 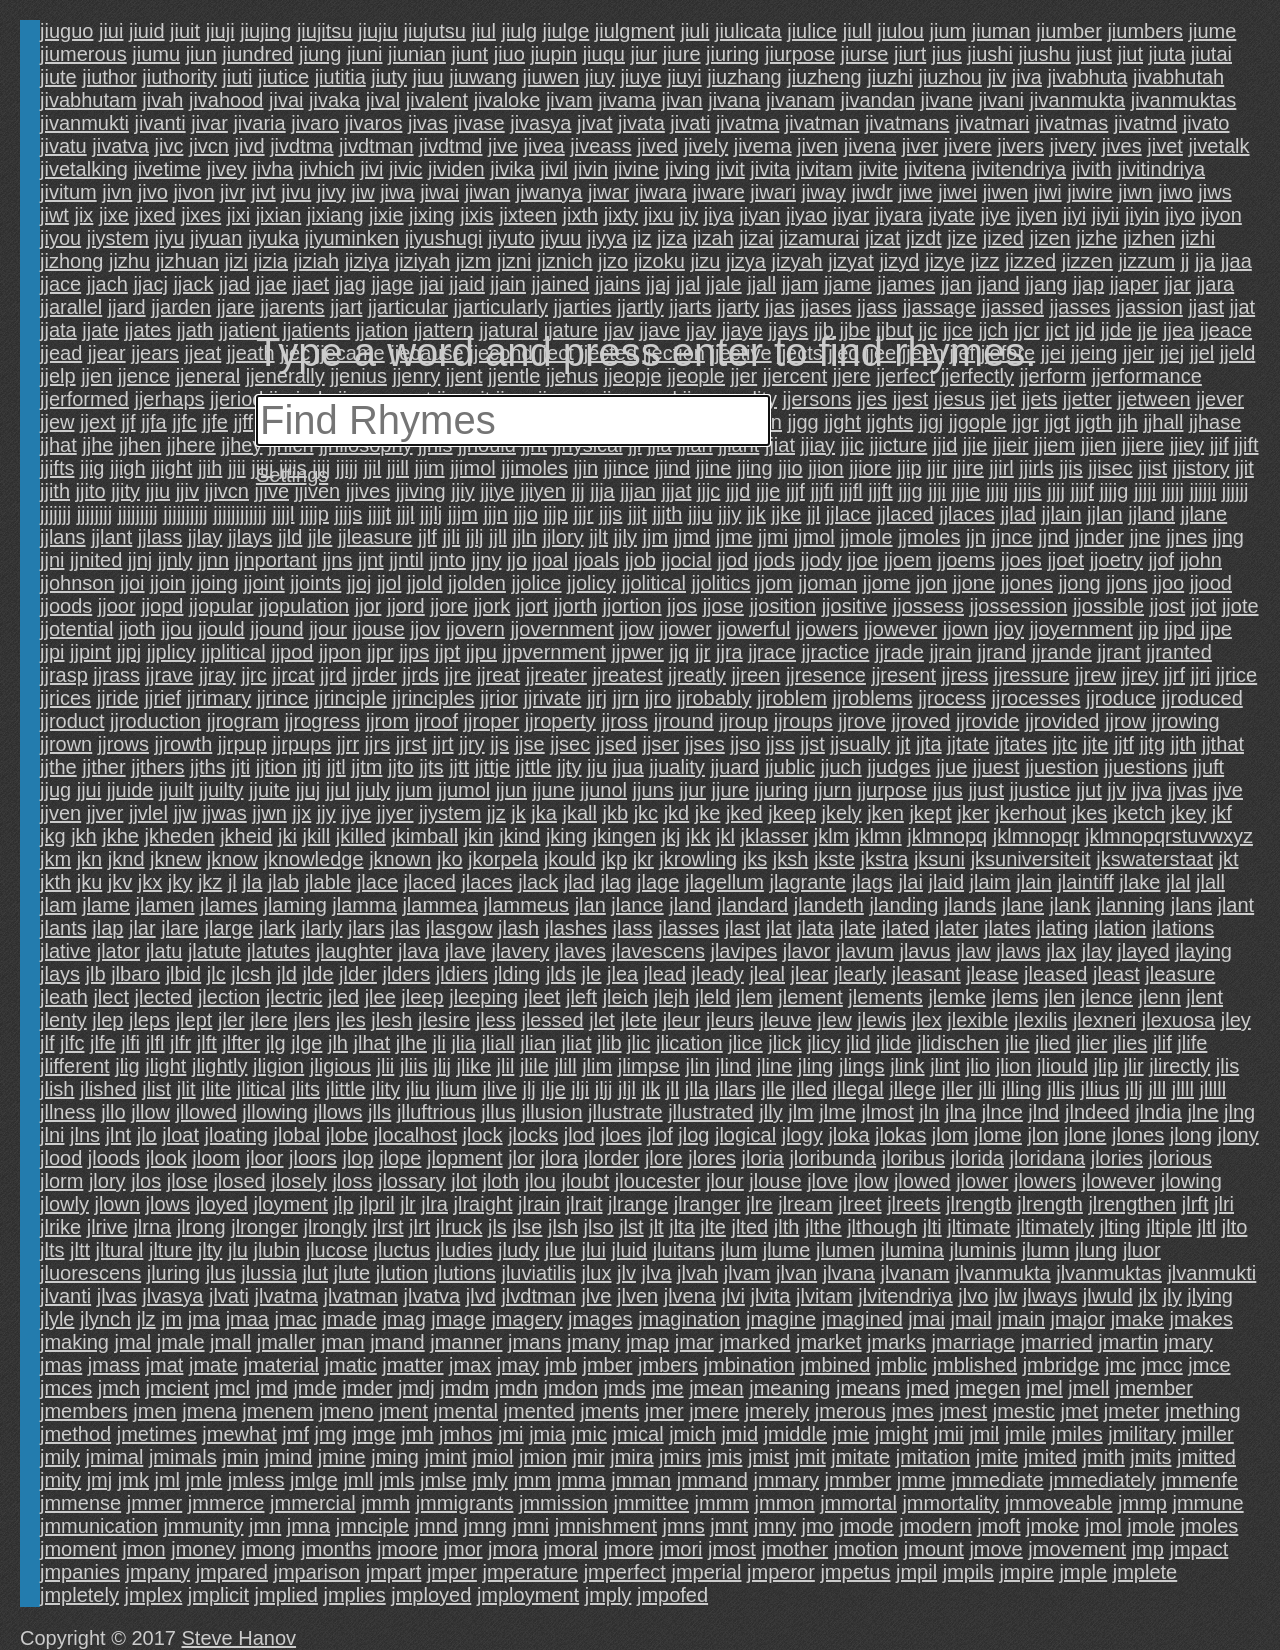 What do you see at coordinates (159, 123) in the screenshot?
I see `jivanti` at bounding box center [159, 123].